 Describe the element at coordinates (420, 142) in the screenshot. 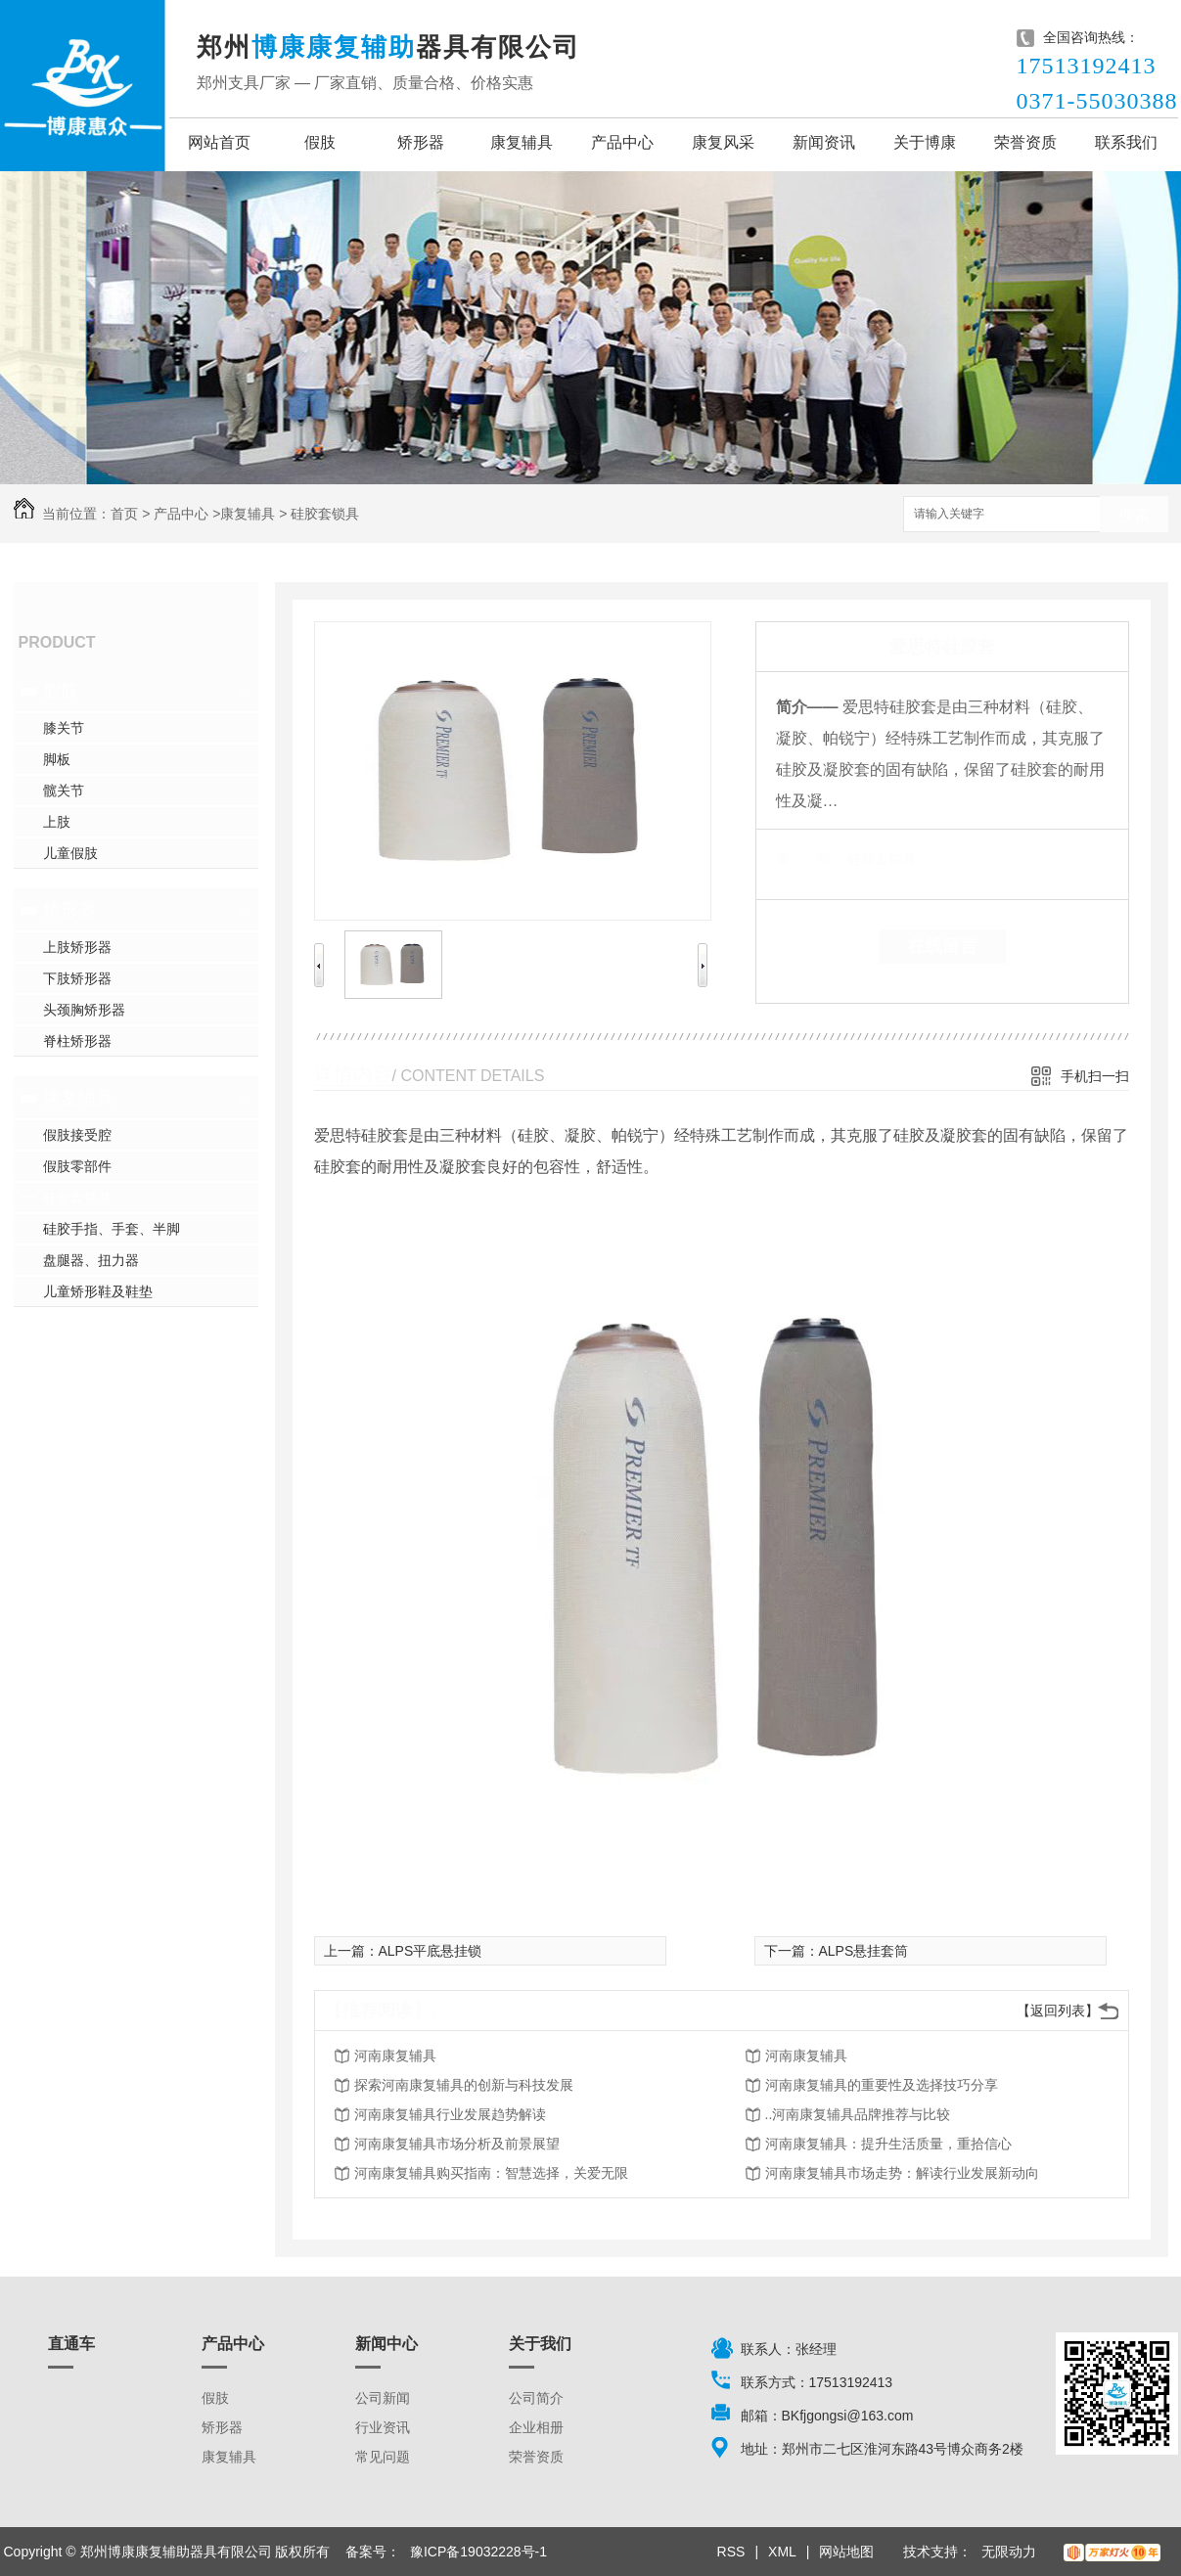

I see `矫形器` at that location.